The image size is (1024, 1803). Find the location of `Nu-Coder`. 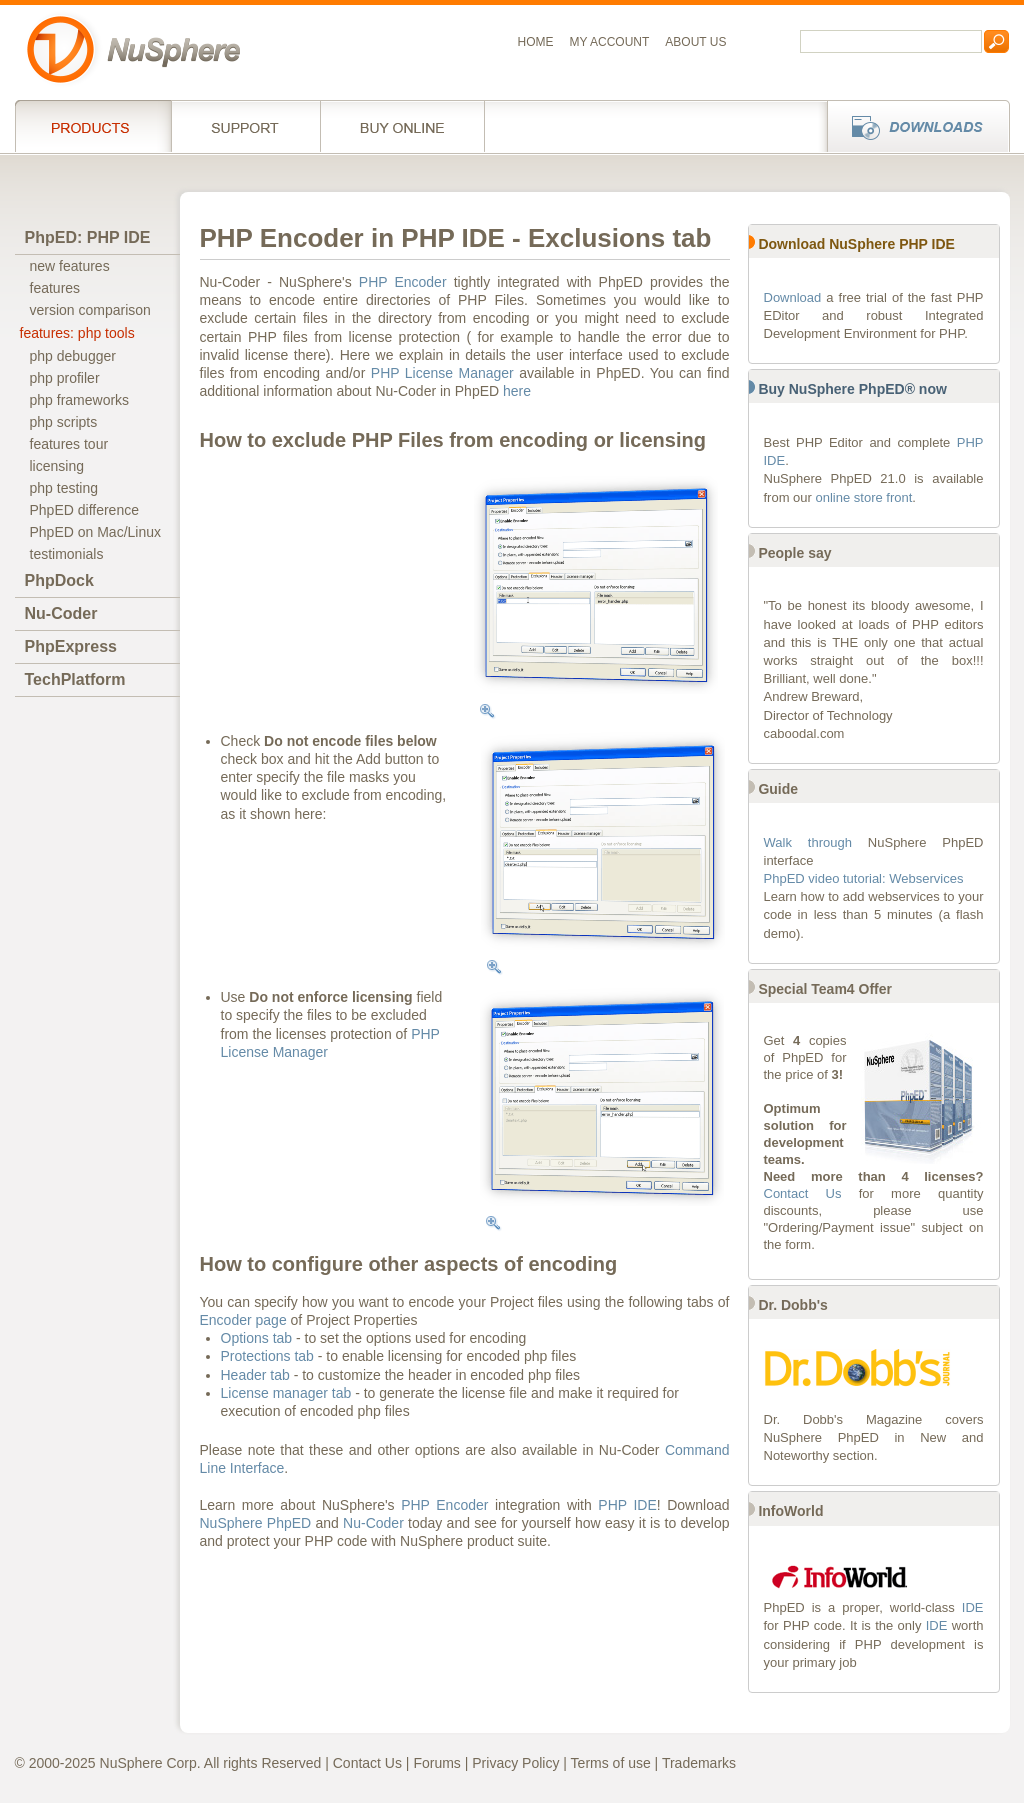

Nu-Coder is located at coordinates (61, 613).